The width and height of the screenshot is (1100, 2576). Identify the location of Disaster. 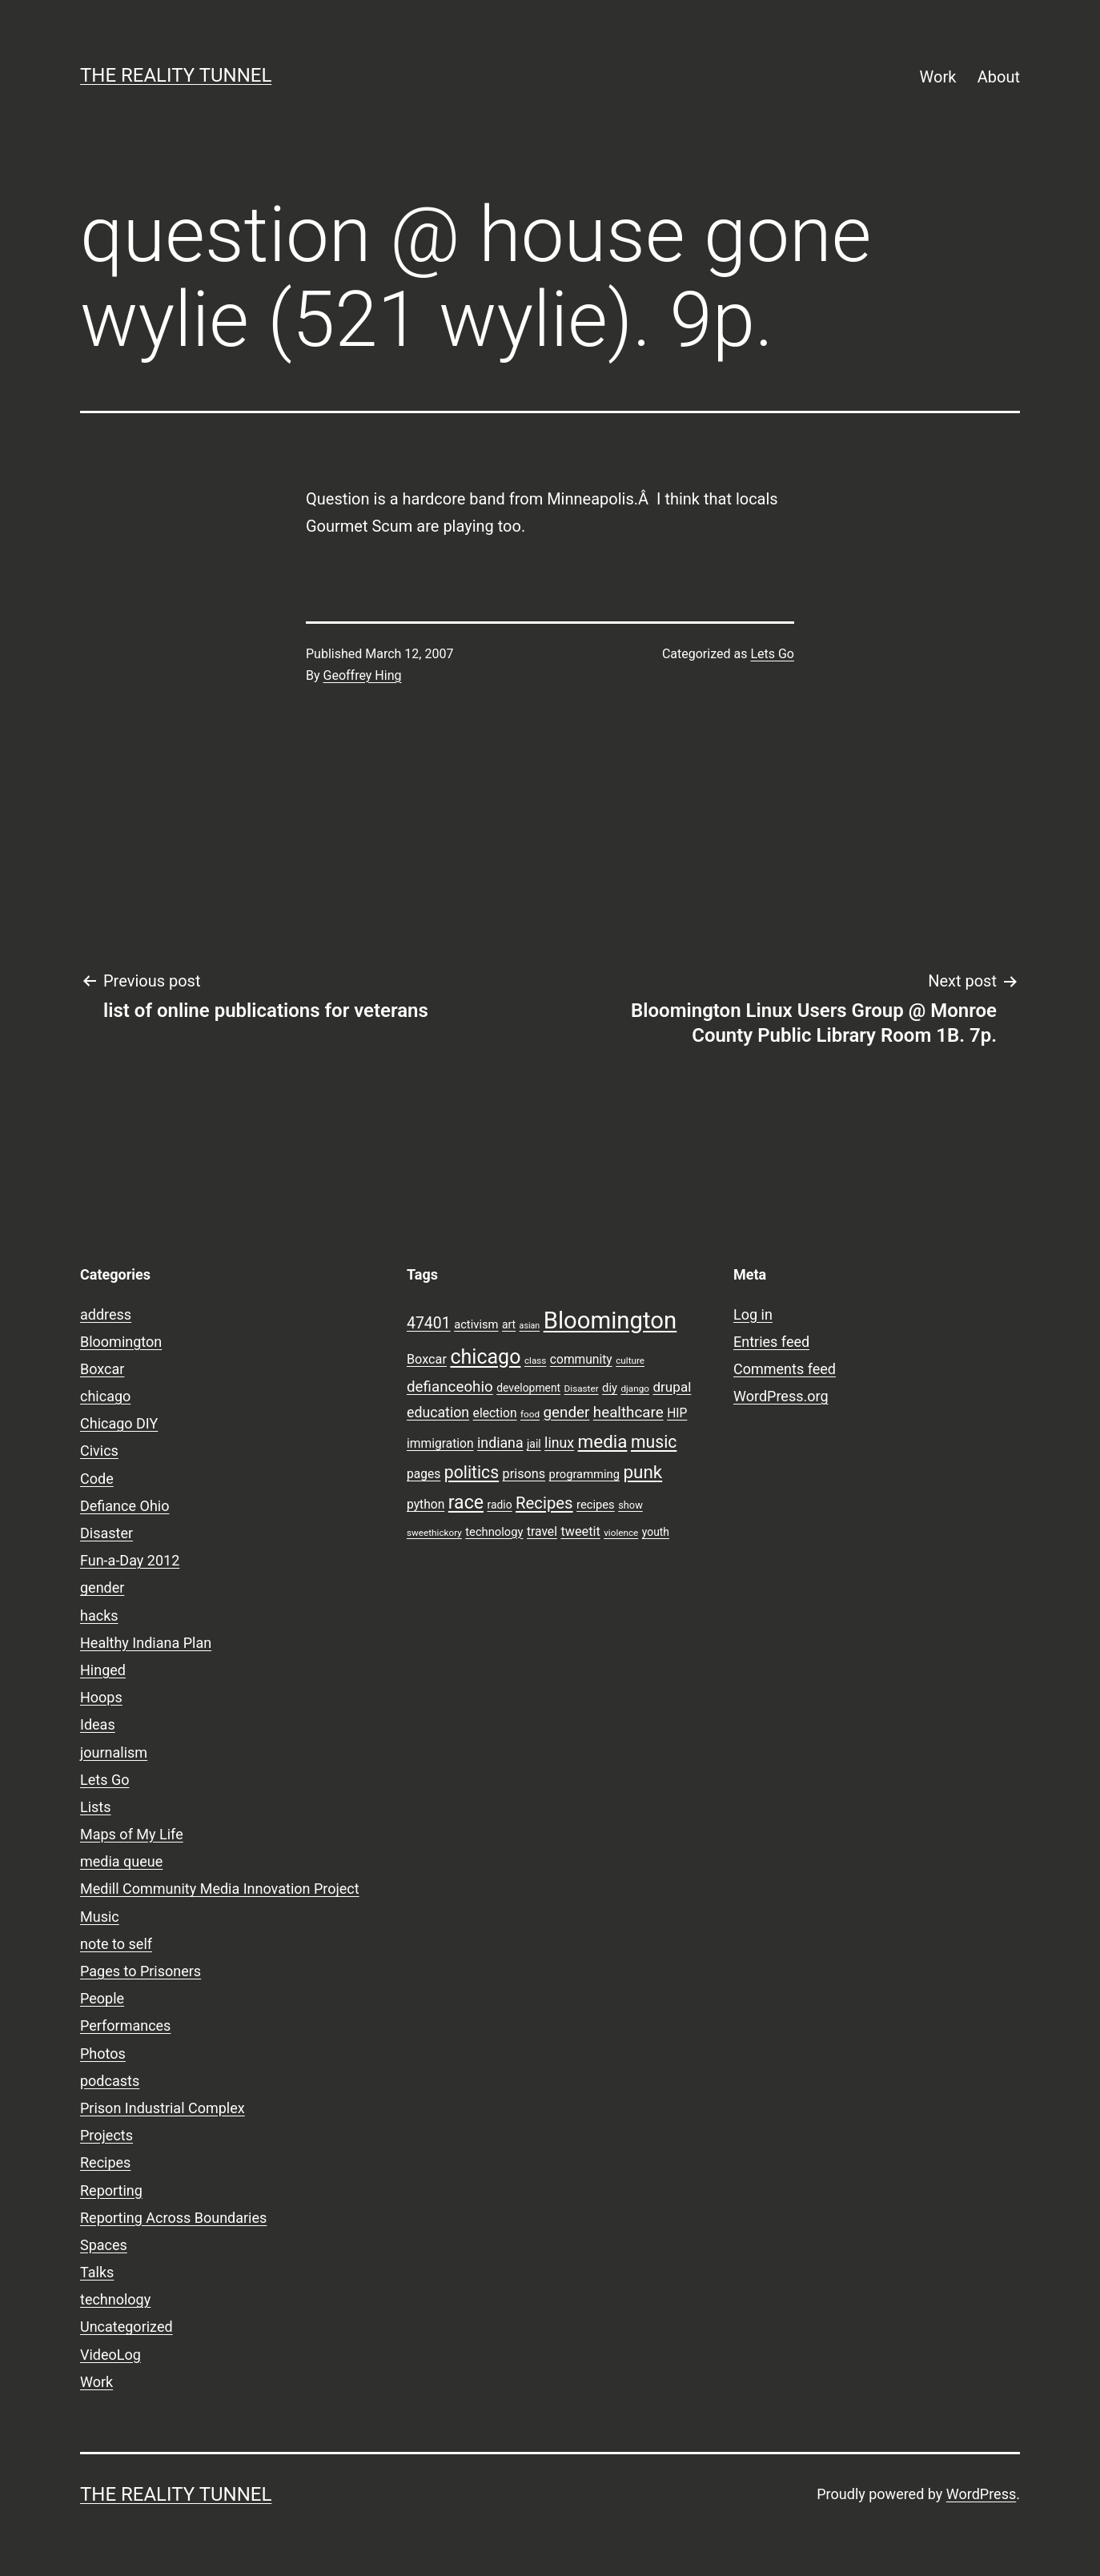
(106, 1533).